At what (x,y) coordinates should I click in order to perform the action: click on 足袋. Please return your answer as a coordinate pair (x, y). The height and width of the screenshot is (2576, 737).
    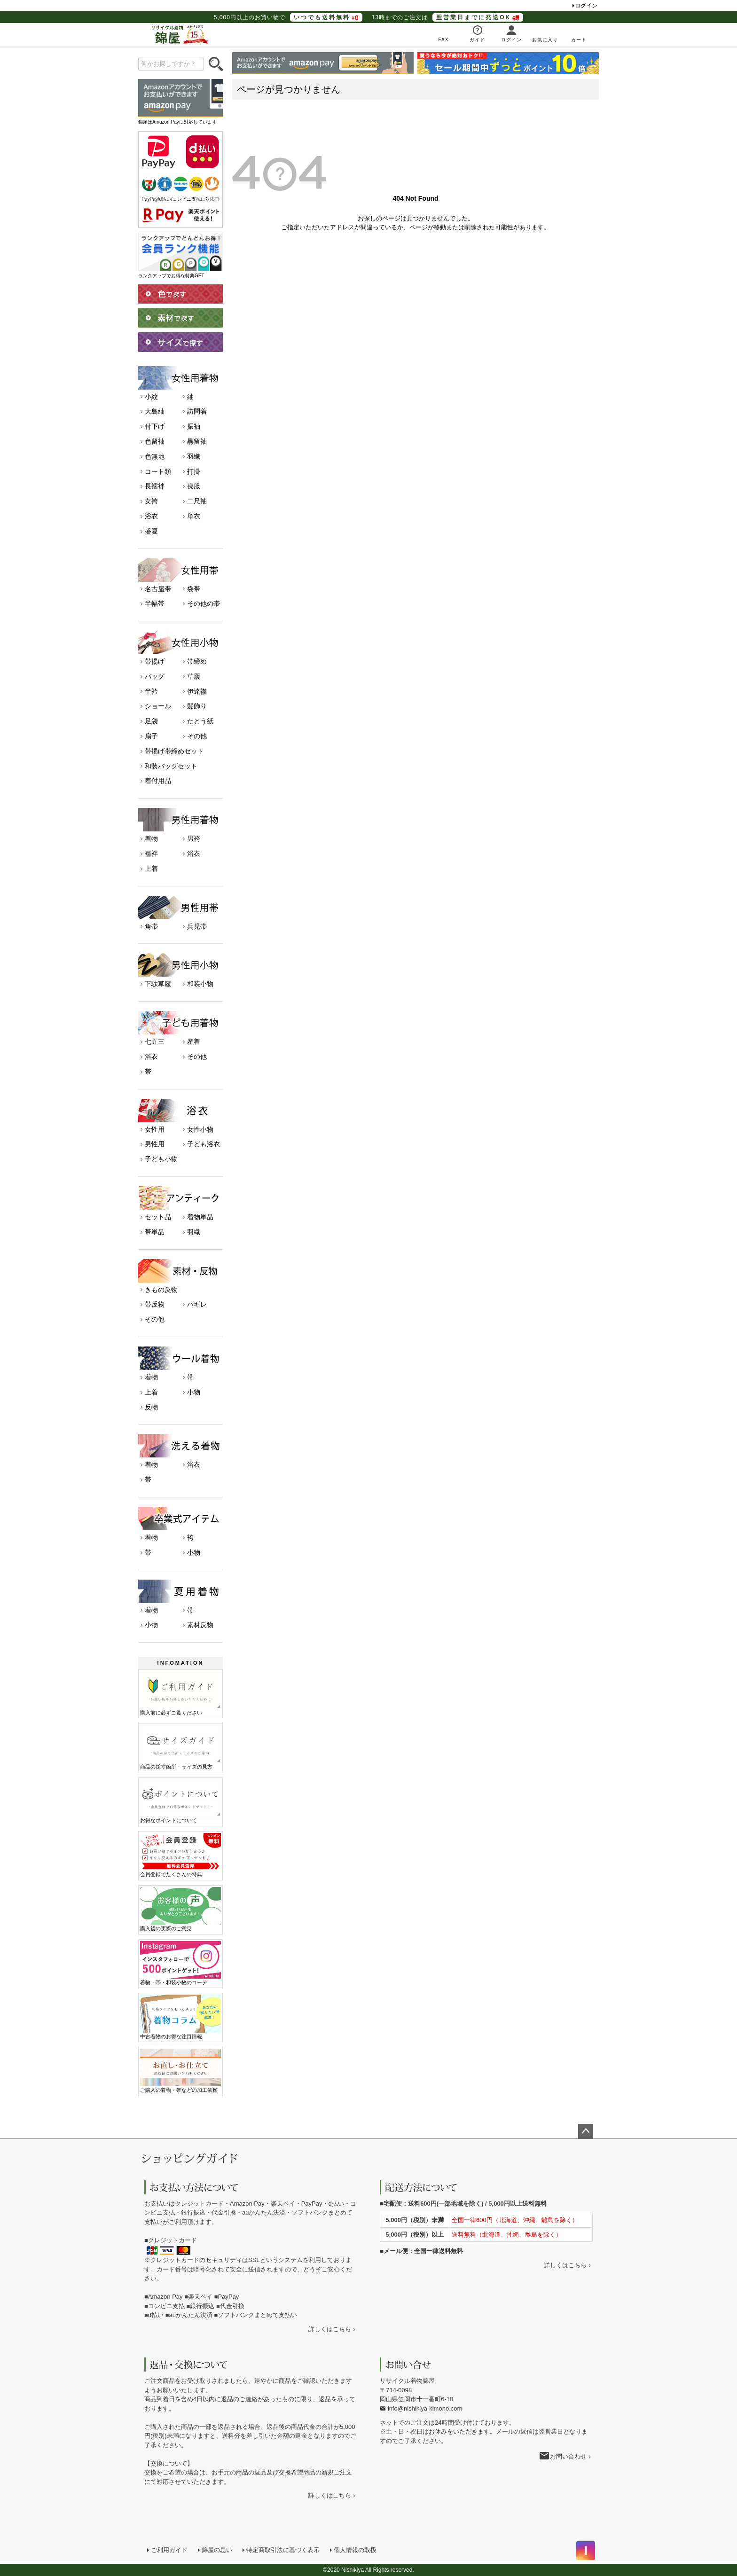
    Looking at the image, I should click on (151, 721).